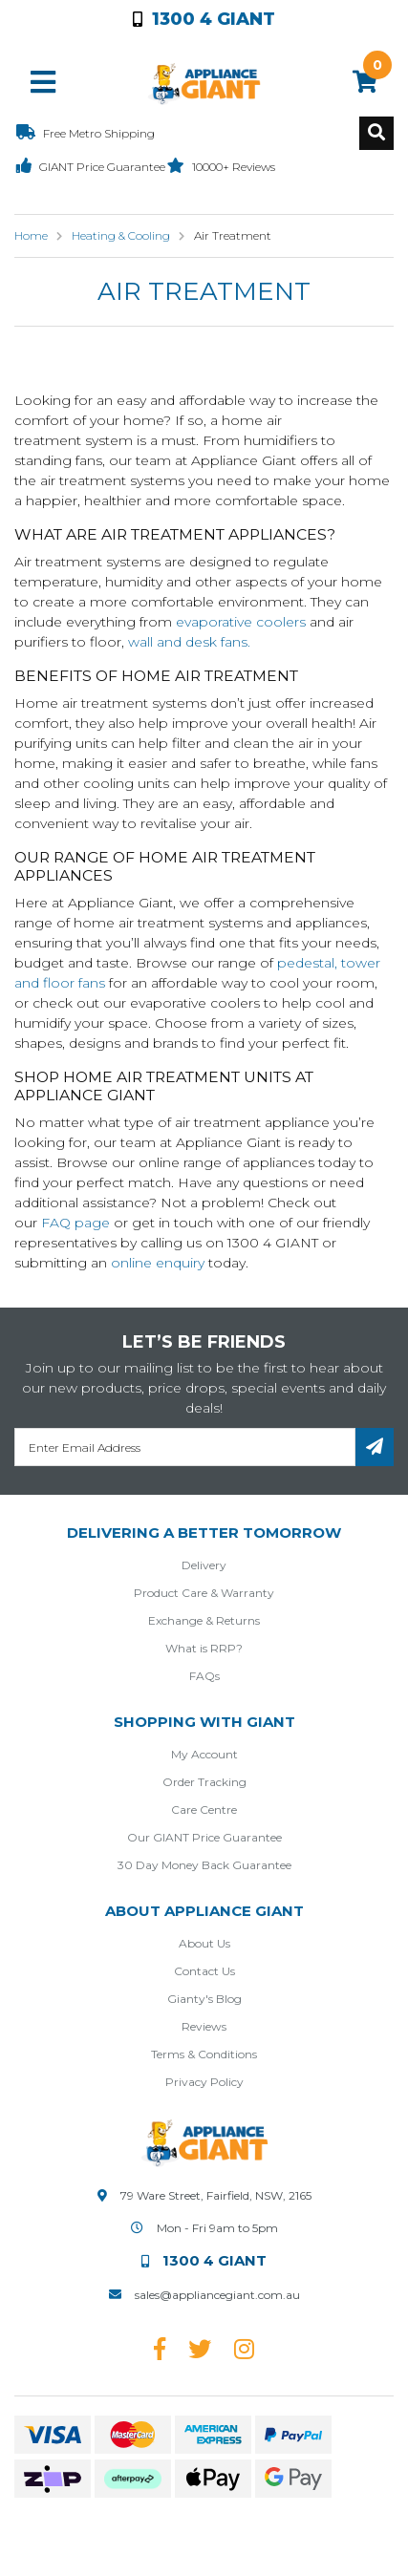 Image resolution: width=408 pixels, height=2576 pixels. Describe the element at coordinates (184, 1447) in the screenshot. I see `[Email Address]` at that location.